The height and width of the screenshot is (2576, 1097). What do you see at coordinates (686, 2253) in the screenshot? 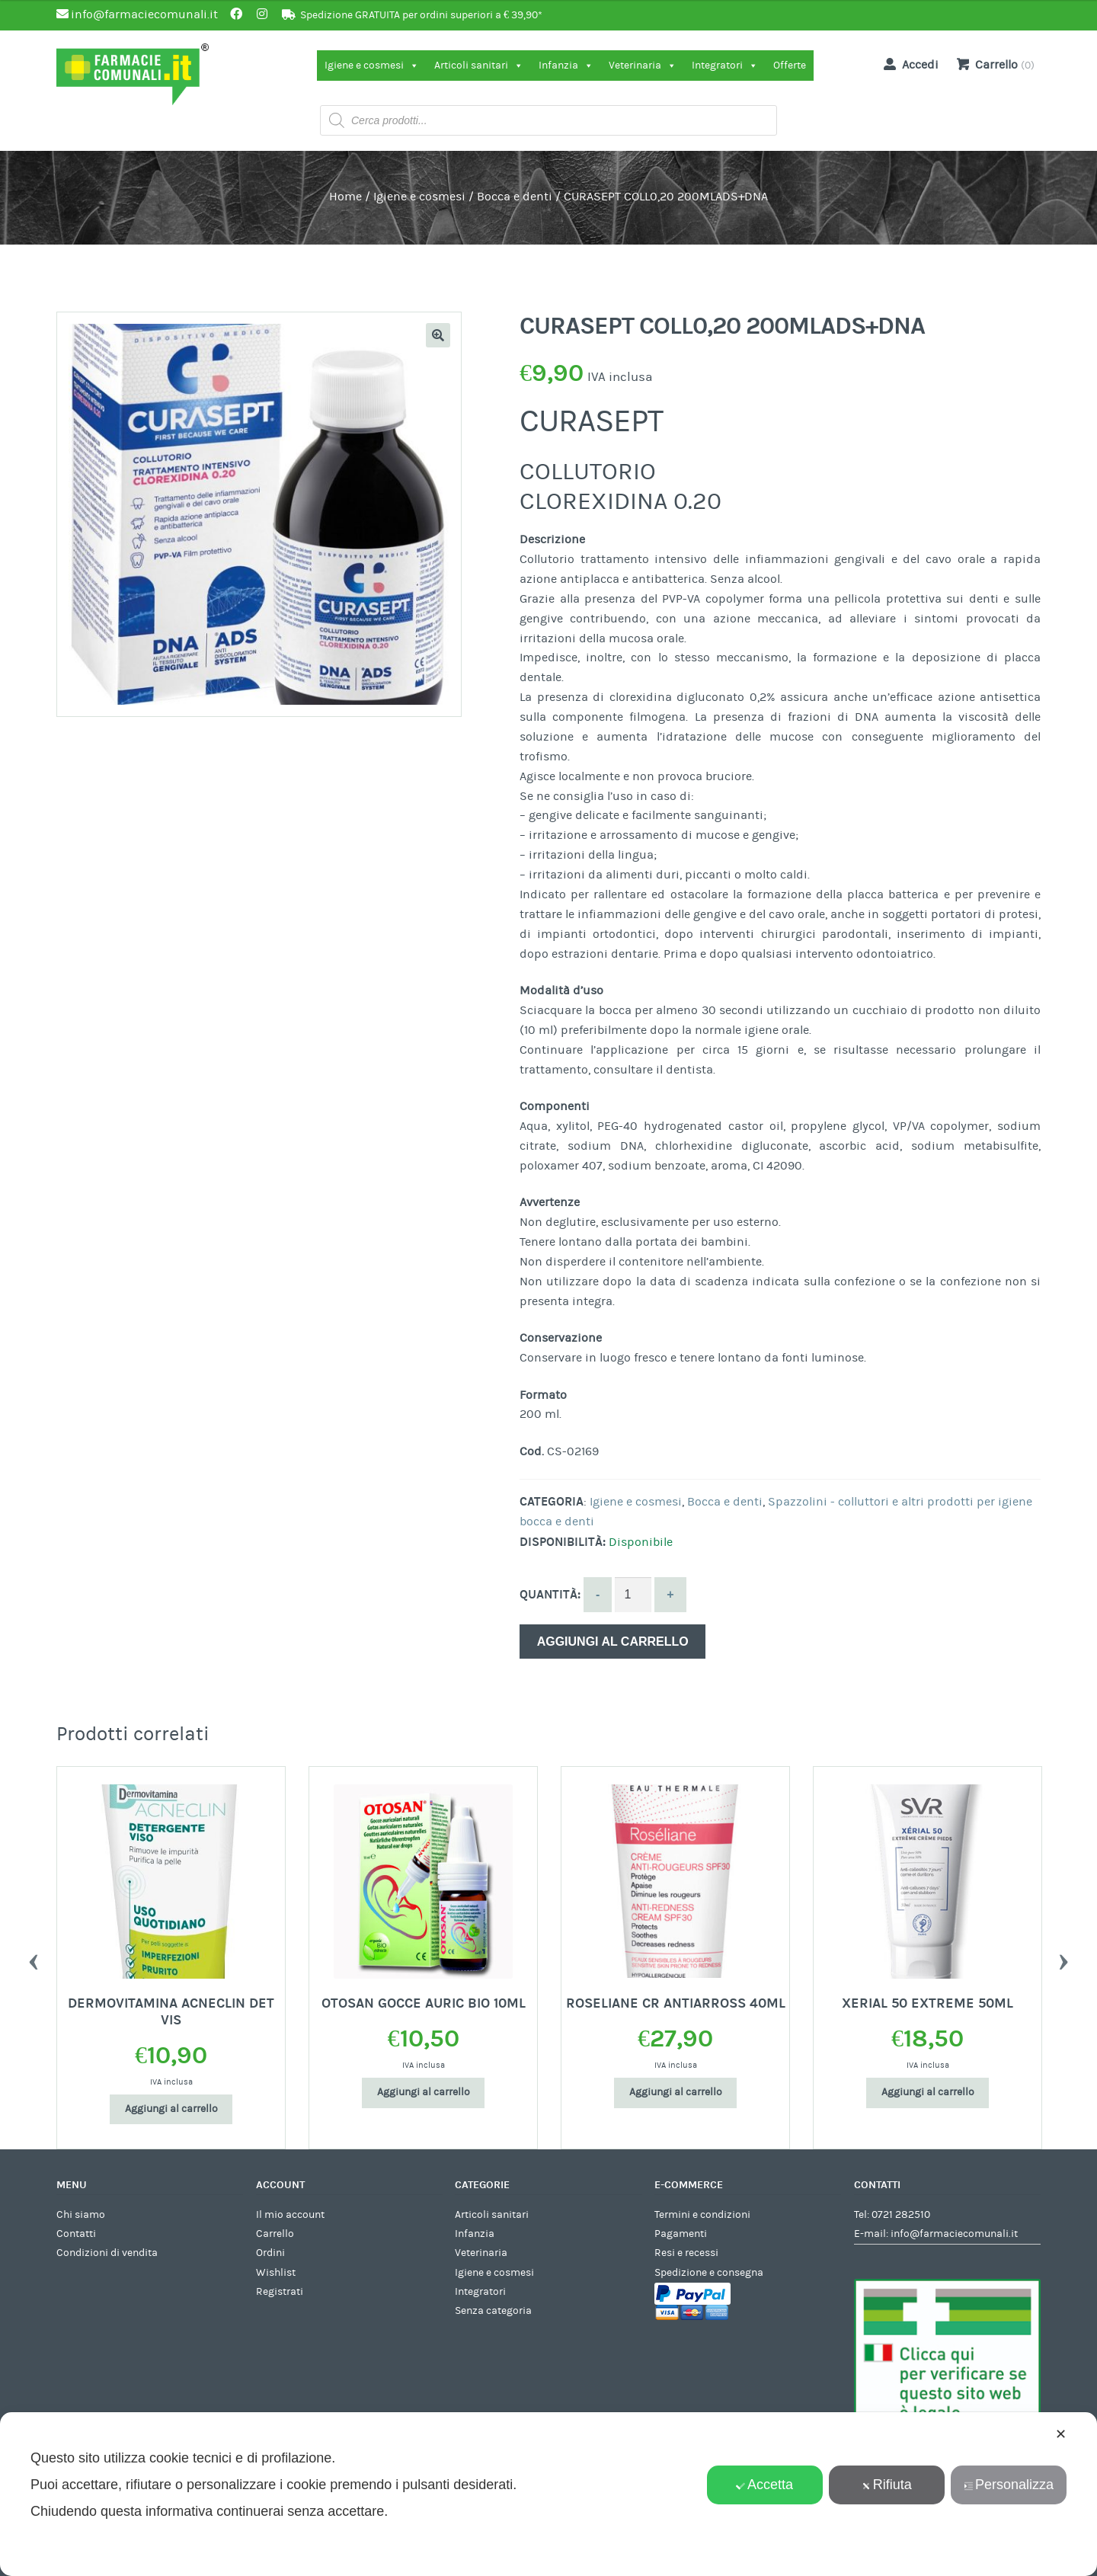
I see `Resi e recessi` at bounding box center [686, 2253].